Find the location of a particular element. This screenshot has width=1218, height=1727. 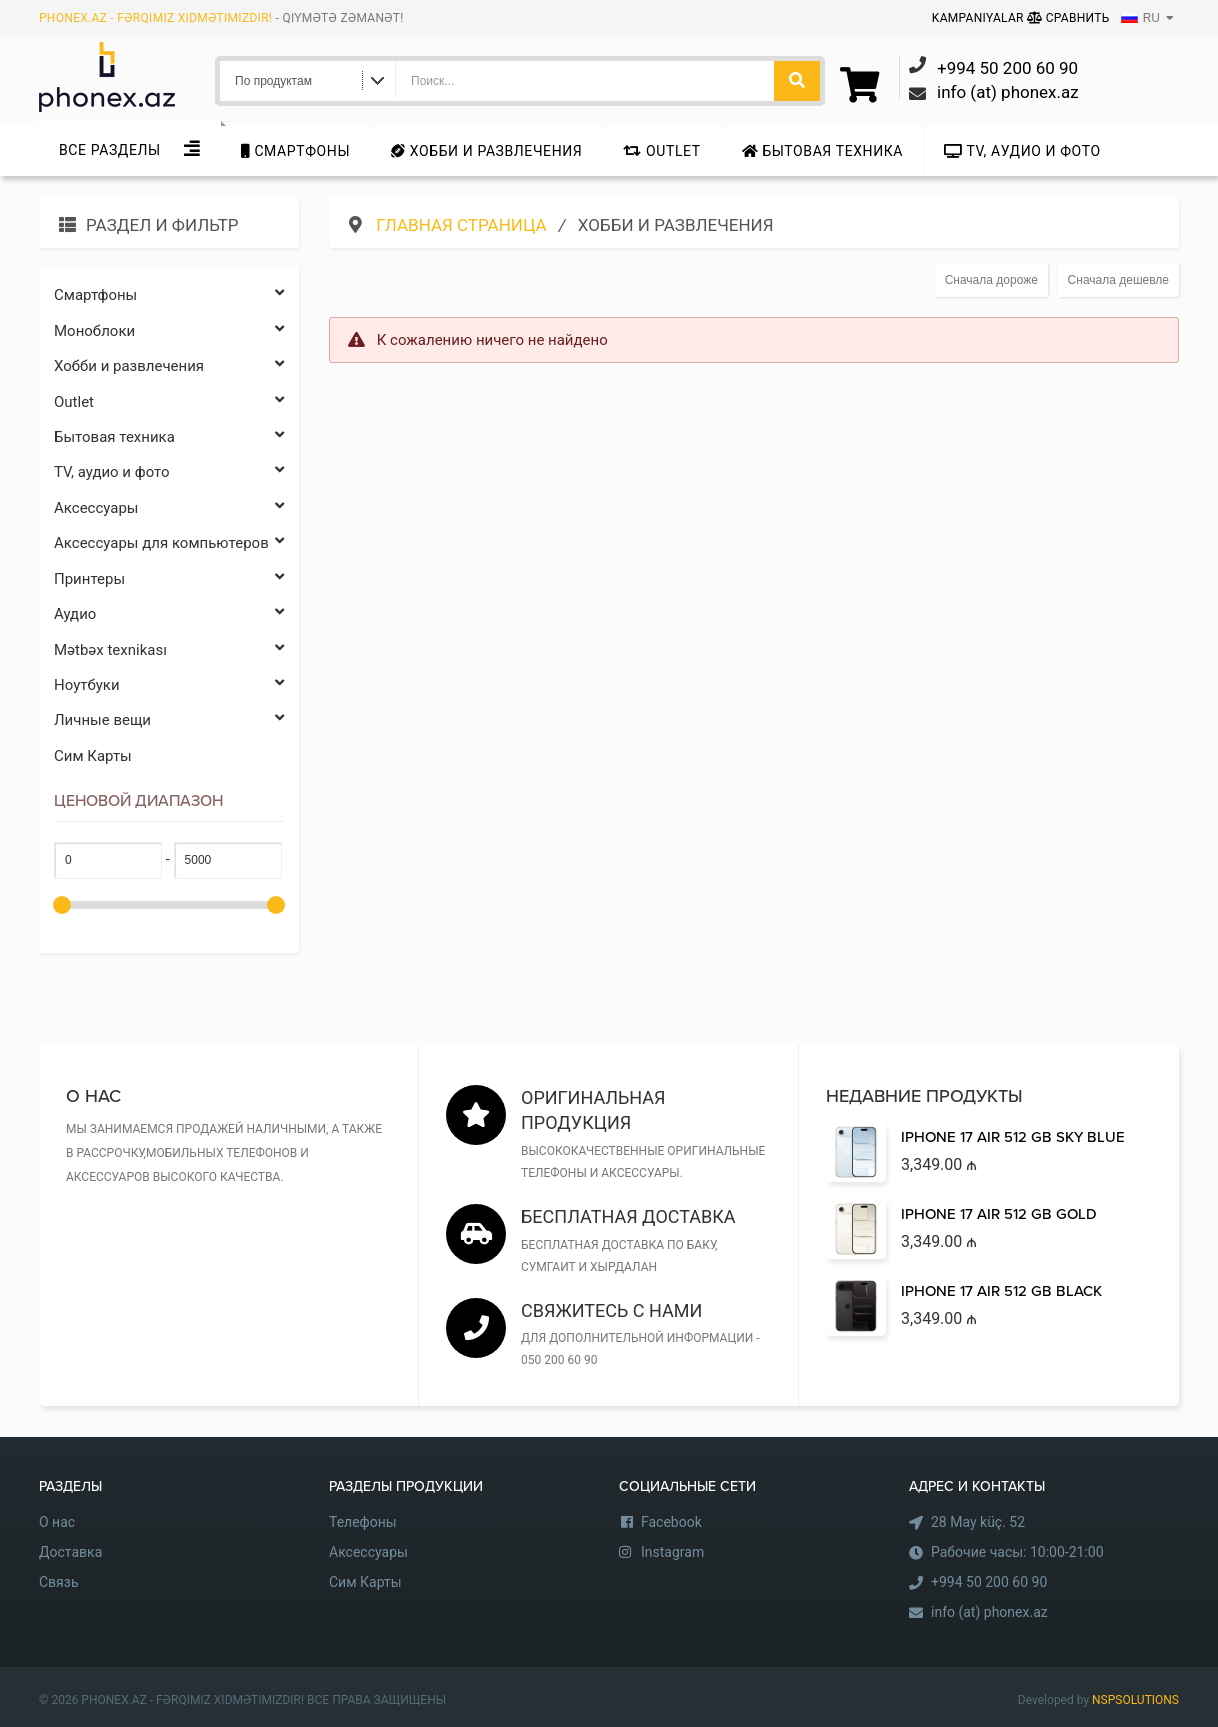

Facebook is located at coordinates (671, 1522).